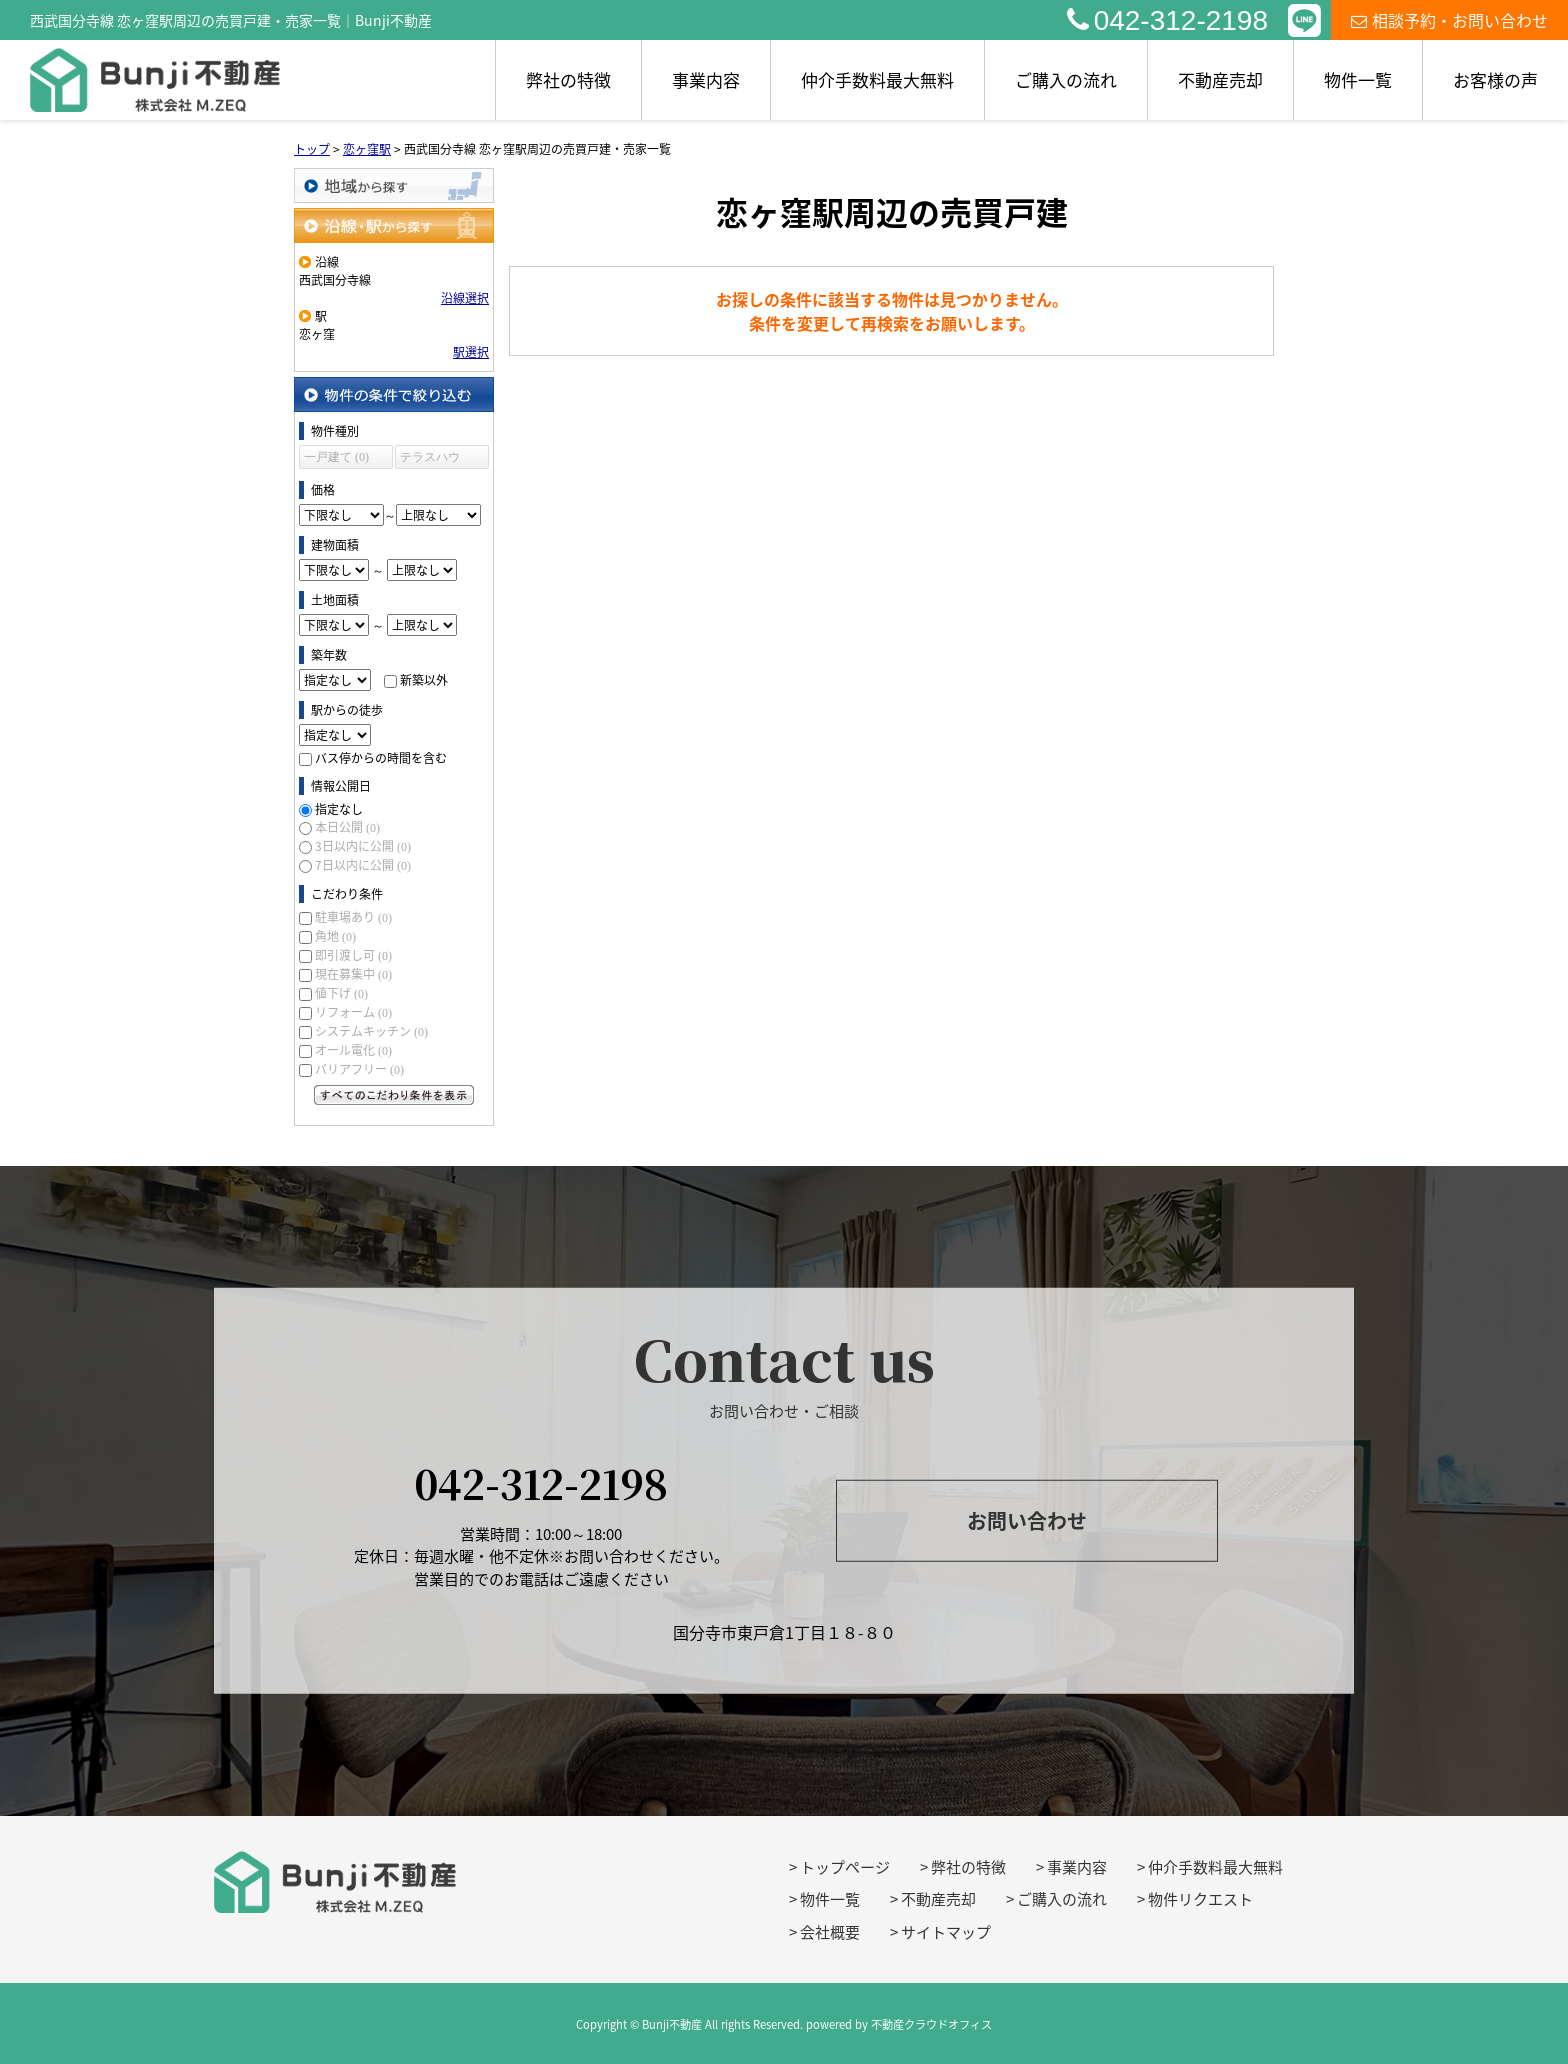  Describe the element at coordinates (347, 827) in the screenshot. I see `本日公開` at that location.